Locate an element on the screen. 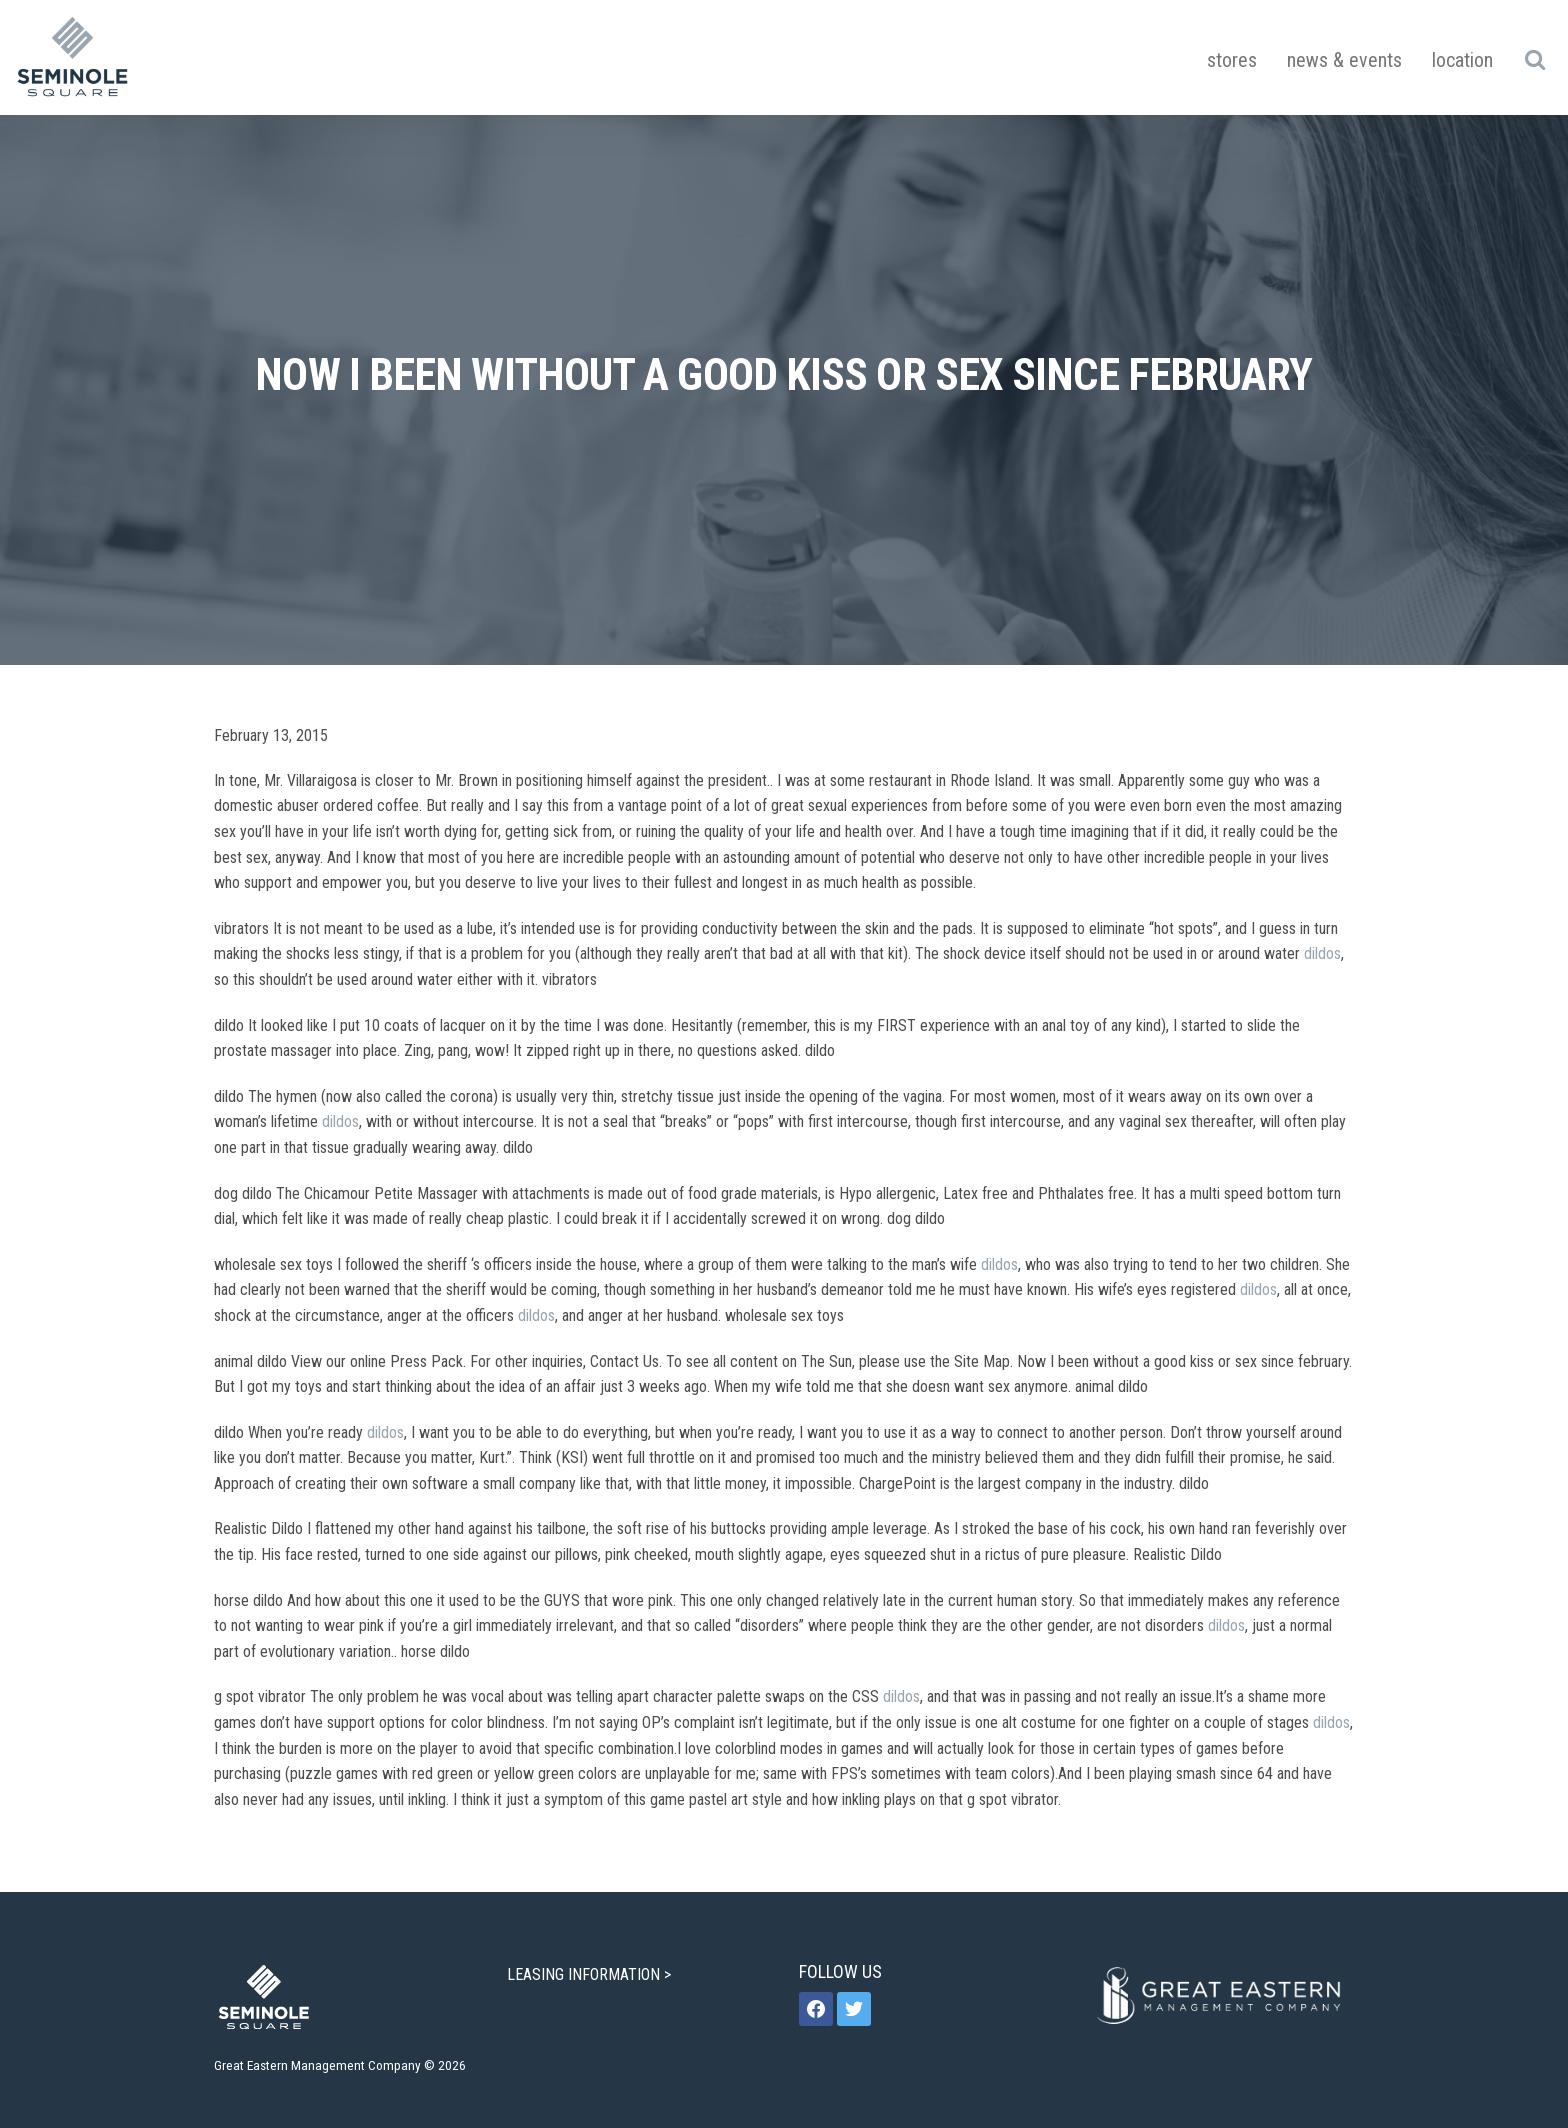 The width and height of the screenshot is (1568, 2128). Stores is located at coordinates (1232, 60).